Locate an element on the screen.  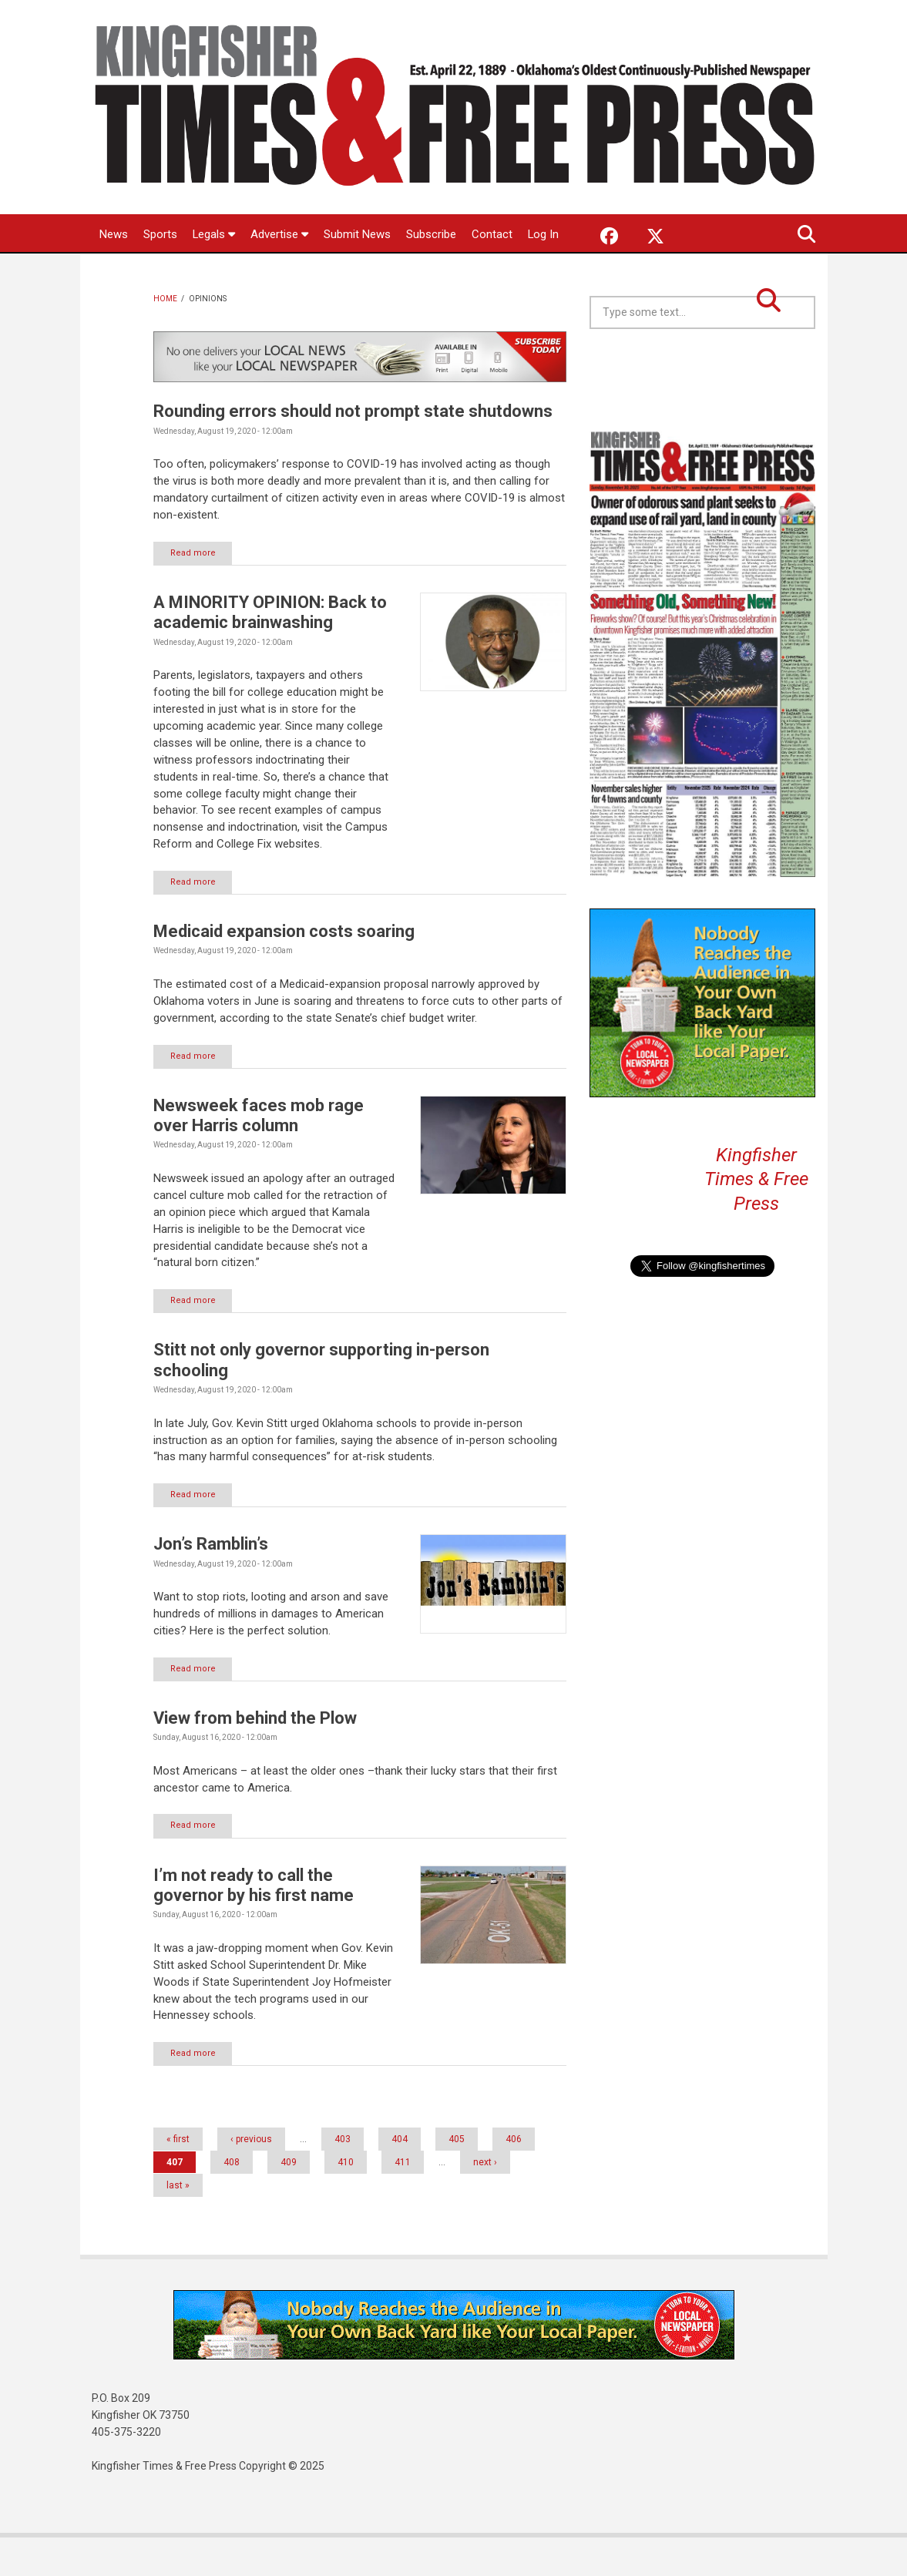
next › is located at coordinates (485, 2200).